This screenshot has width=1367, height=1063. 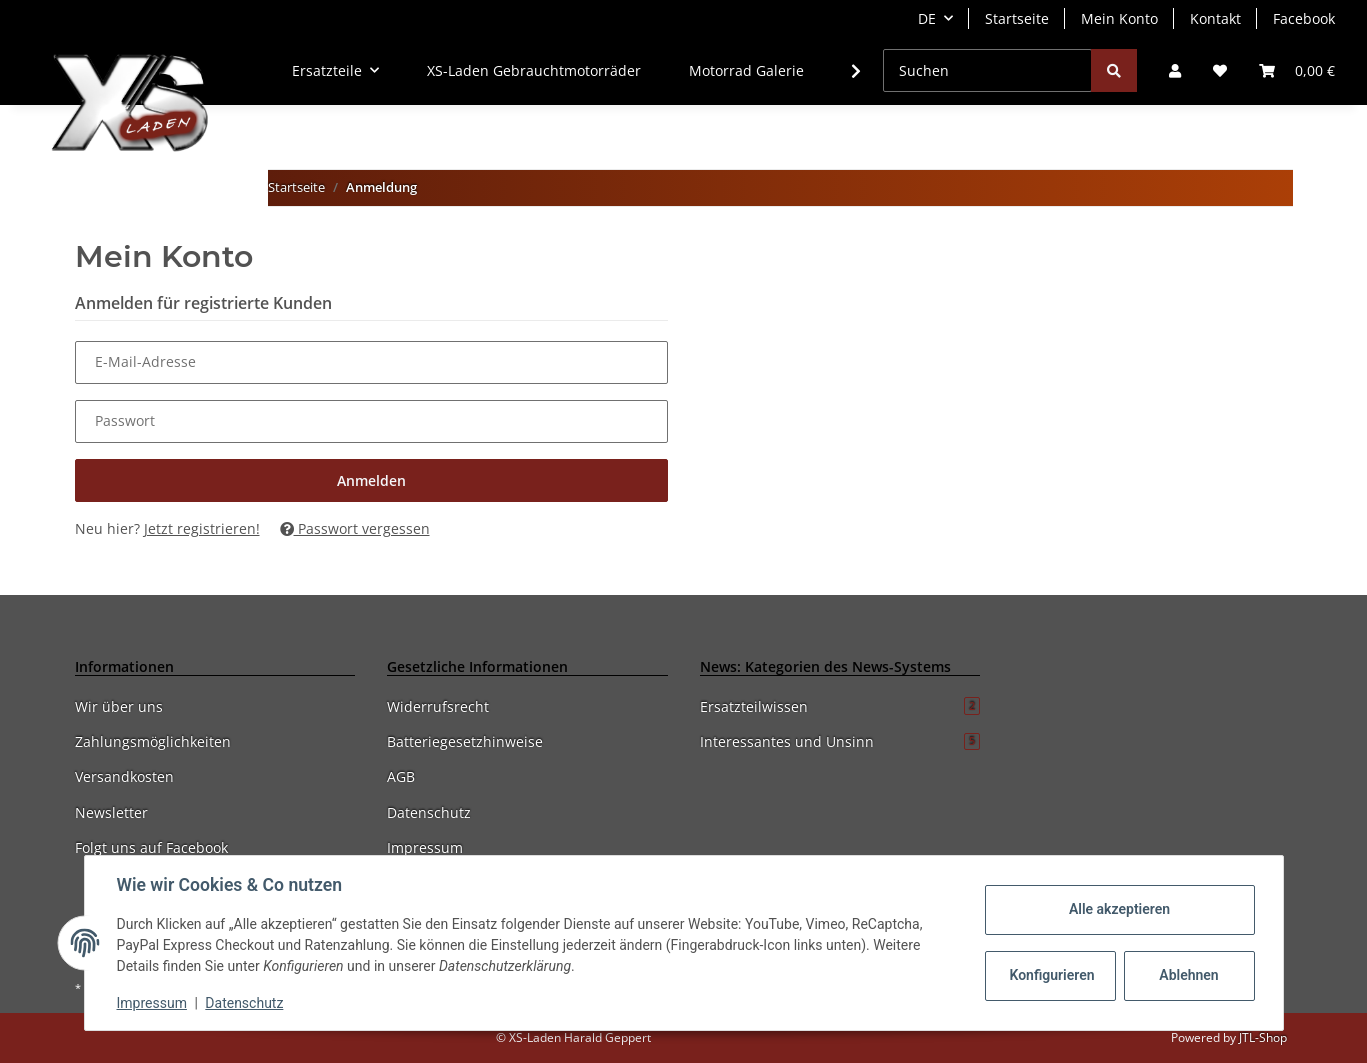 What do you see at coordinates (840, 741) in the screenshot?
I see `Interessantes und Unsinn` at bounding box center [840, 741].